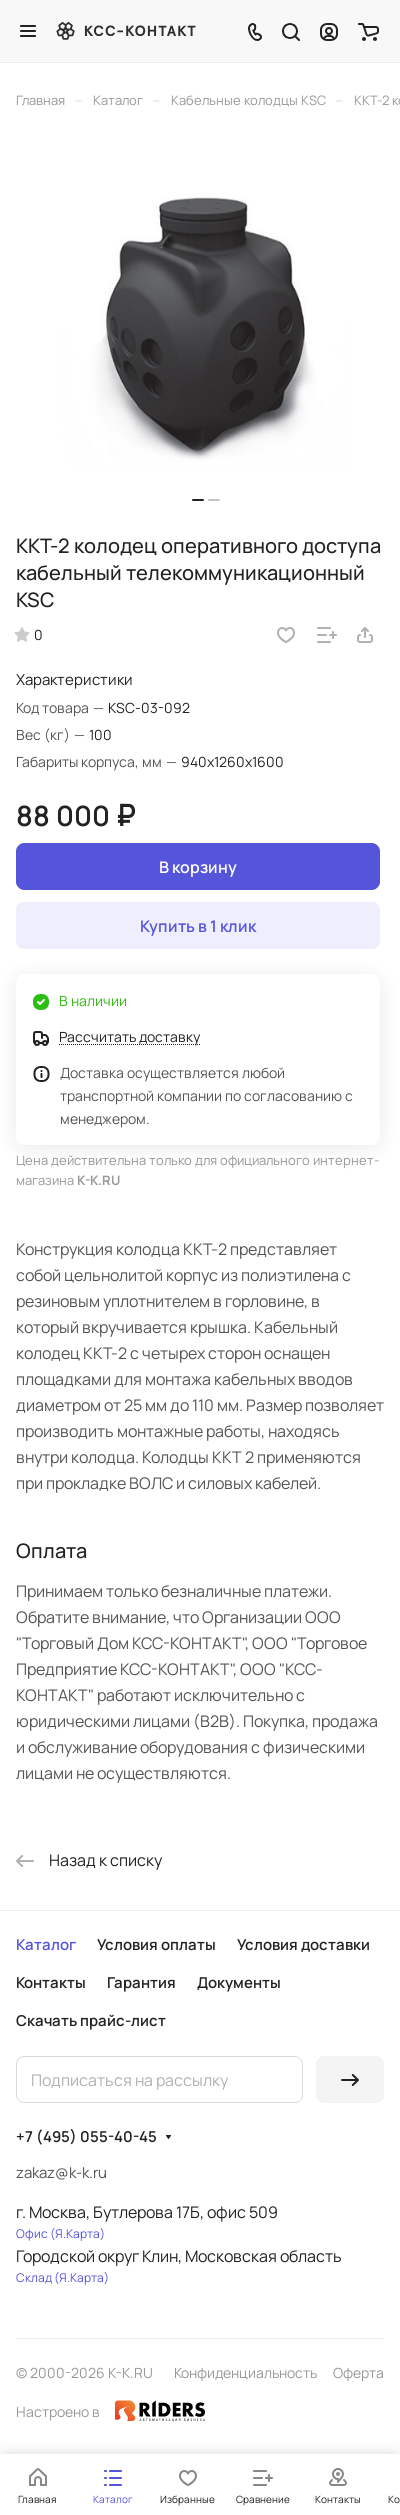 The height and width of the screenshot is (2515, 400). Describe the element at coordinates (156, 1944) in the screenshot. I see `Условия оплаты` at that location.